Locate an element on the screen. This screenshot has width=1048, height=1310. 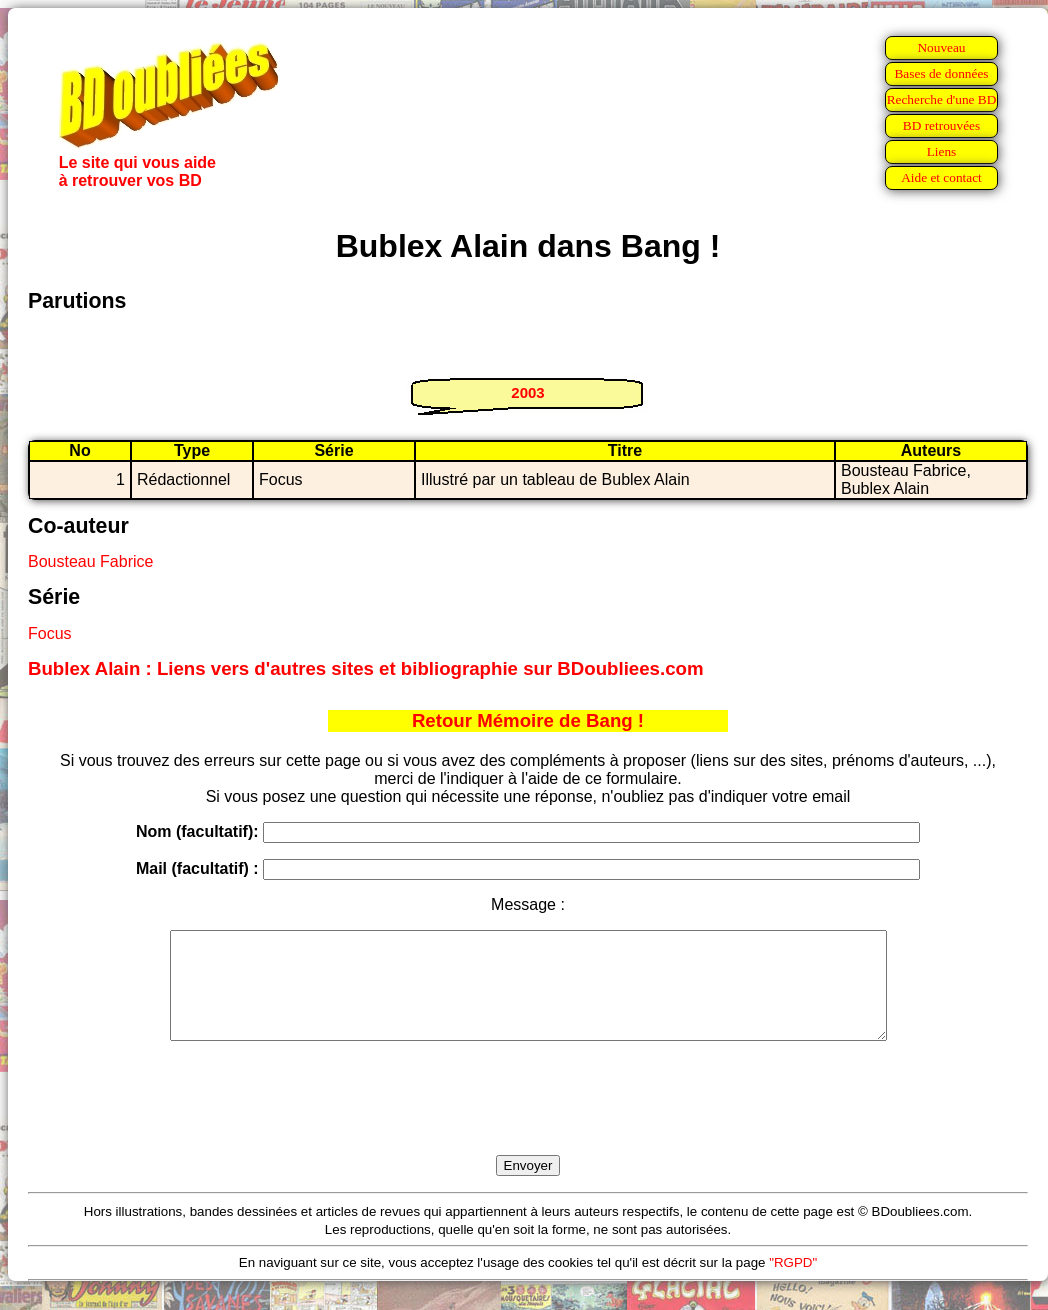
2003 is located at coordinates (527, 392).